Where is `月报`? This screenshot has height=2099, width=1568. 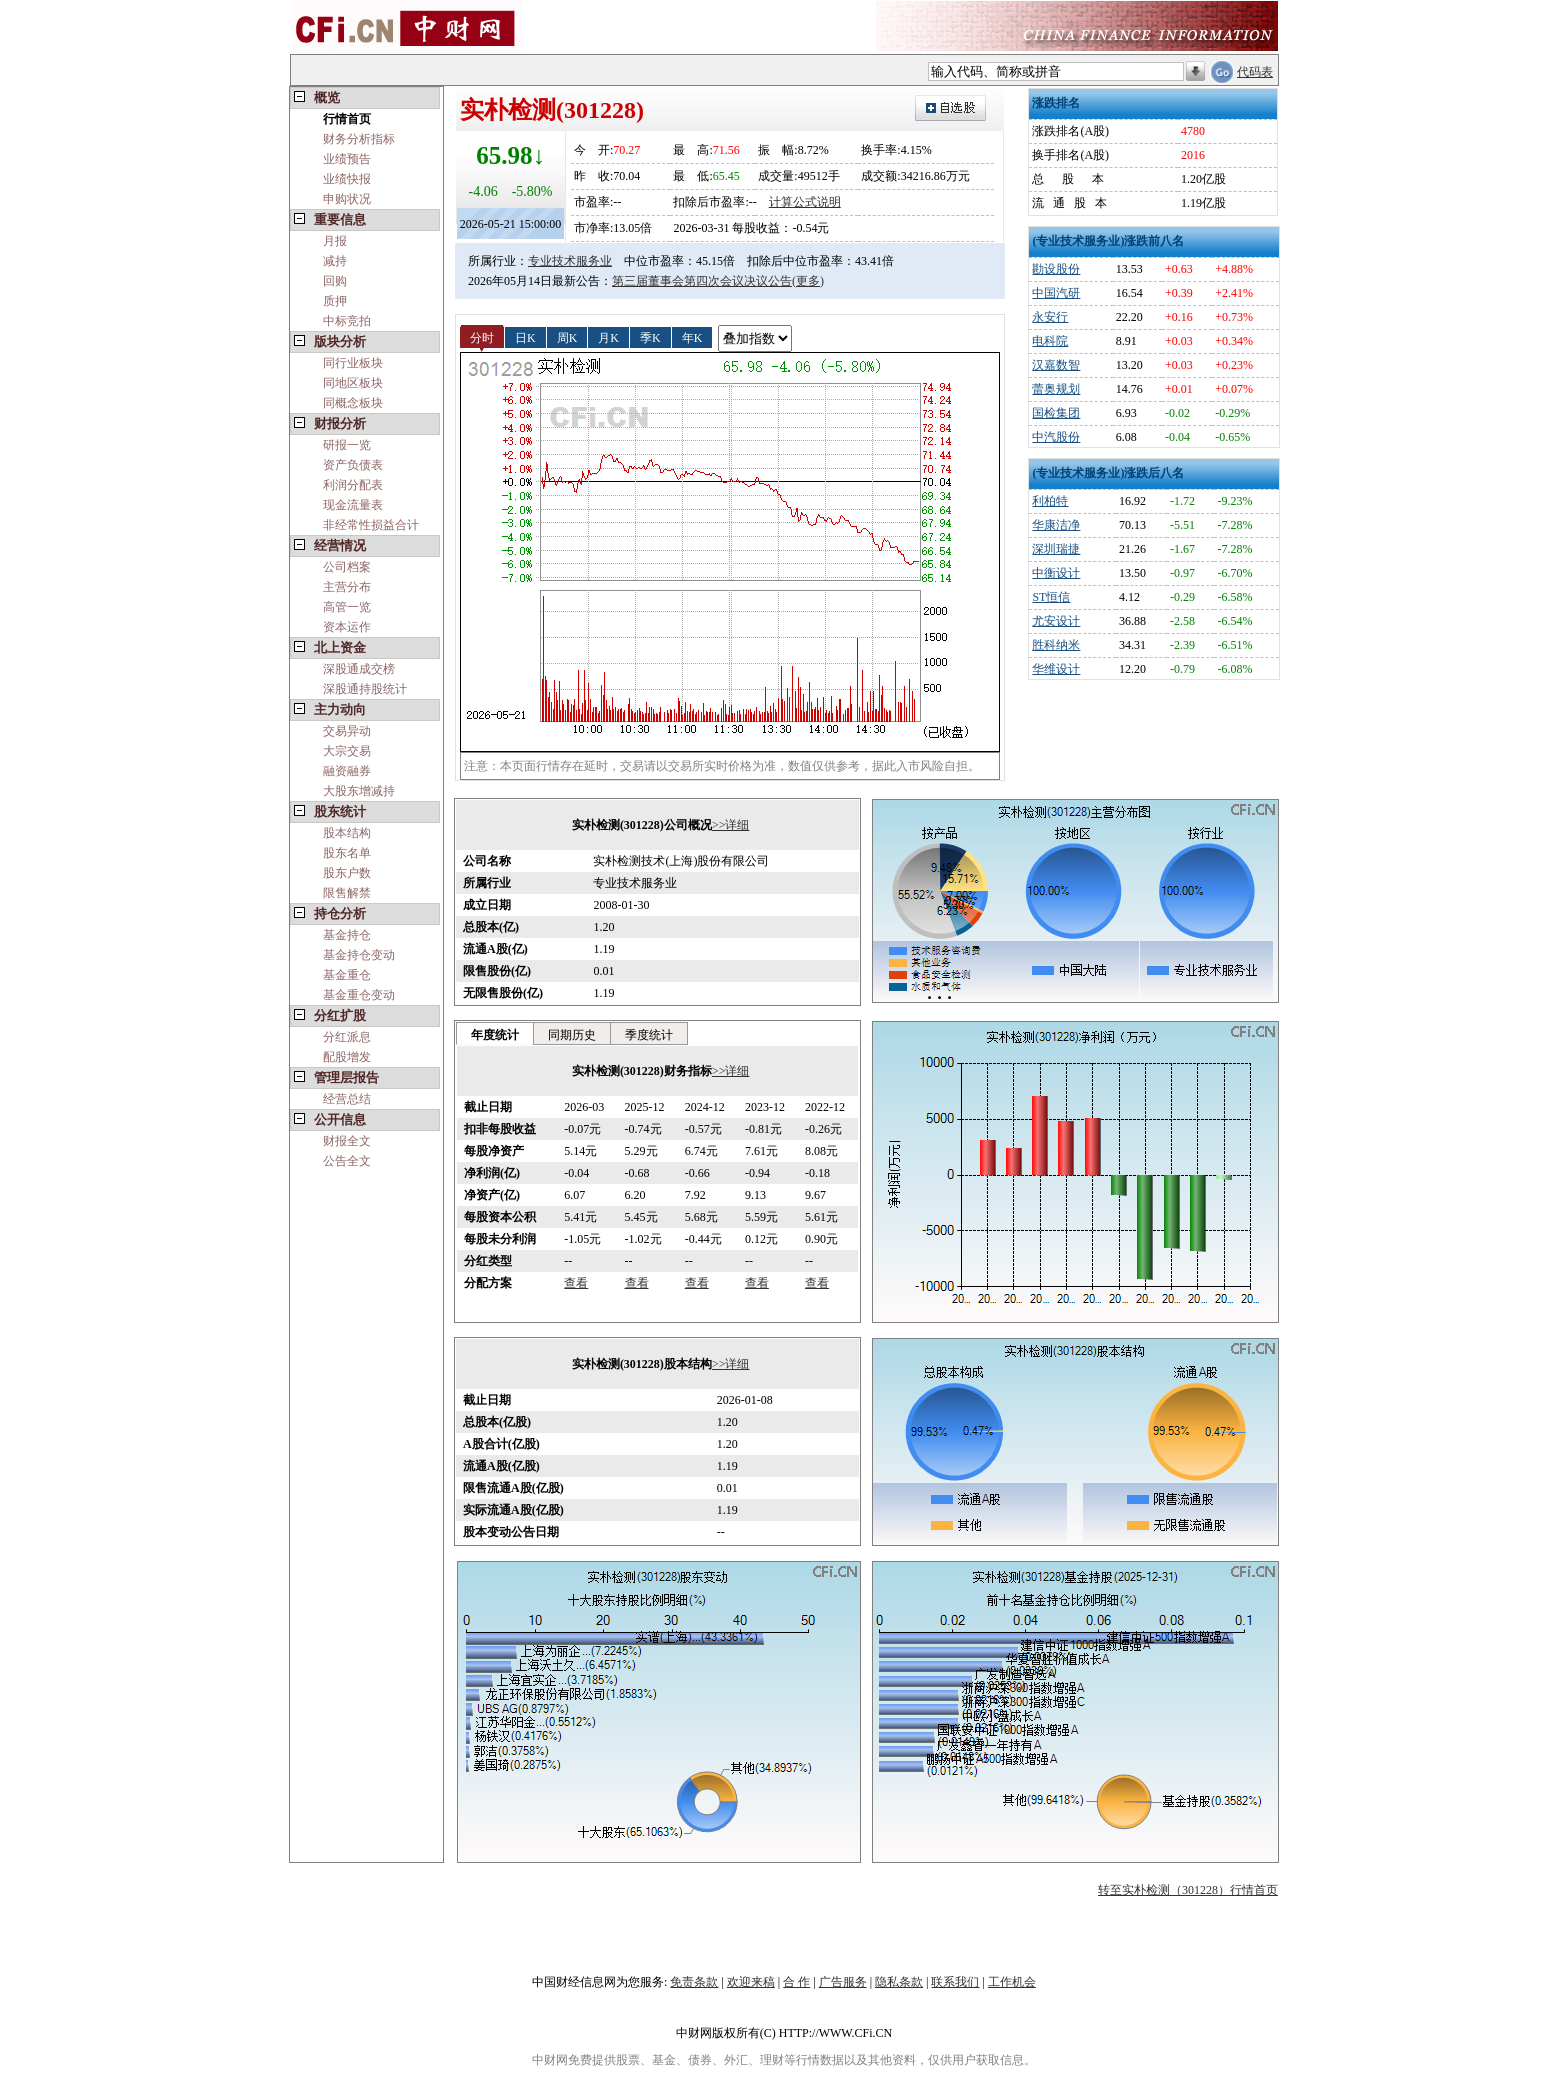 月报 is located at coordinates (335, 241).